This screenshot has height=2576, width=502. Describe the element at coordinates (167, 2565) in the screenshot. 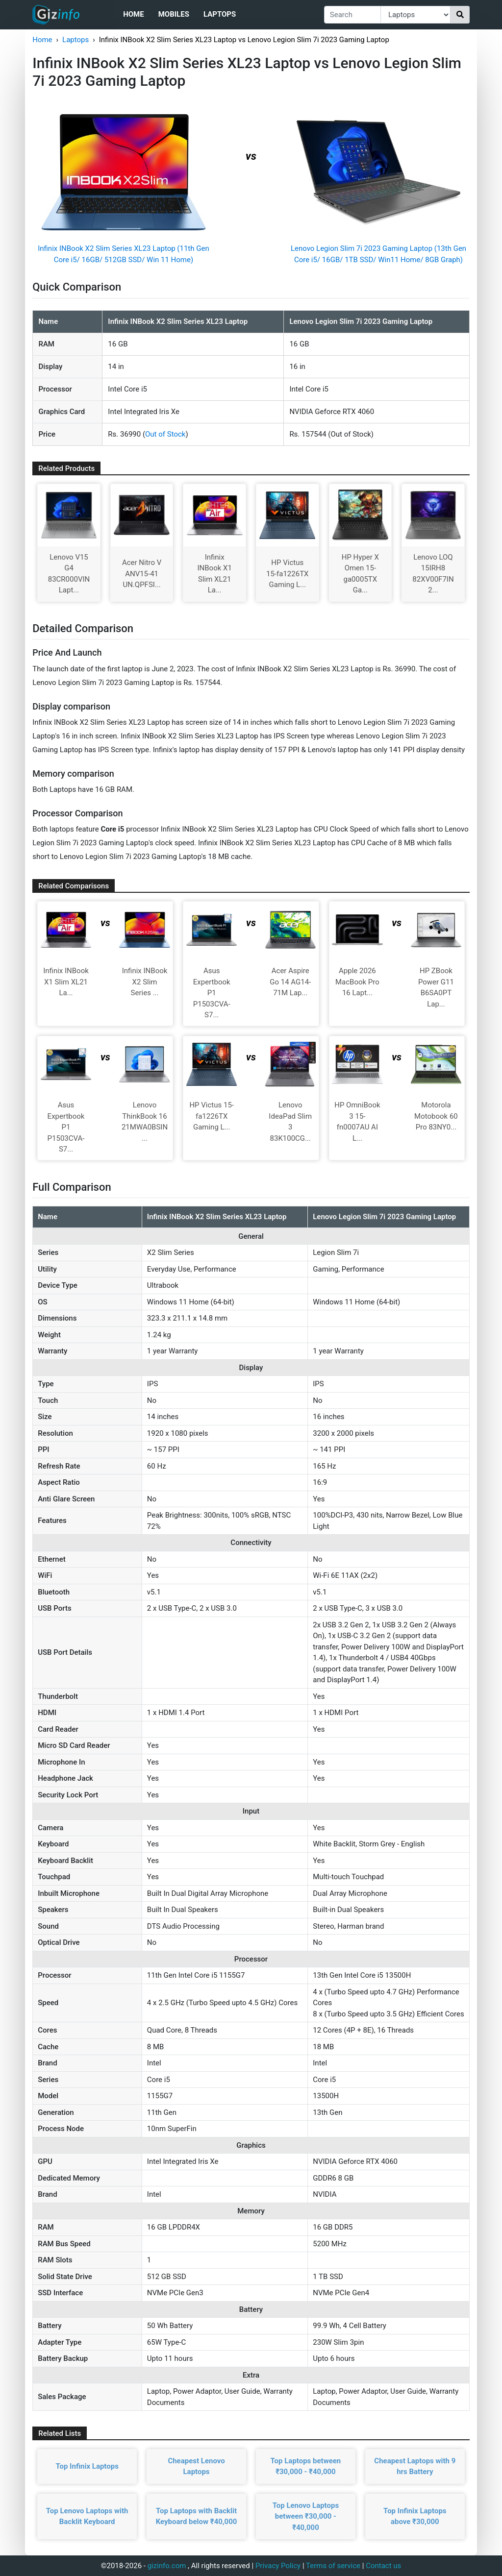

I see `gizinfo.com` at that location.